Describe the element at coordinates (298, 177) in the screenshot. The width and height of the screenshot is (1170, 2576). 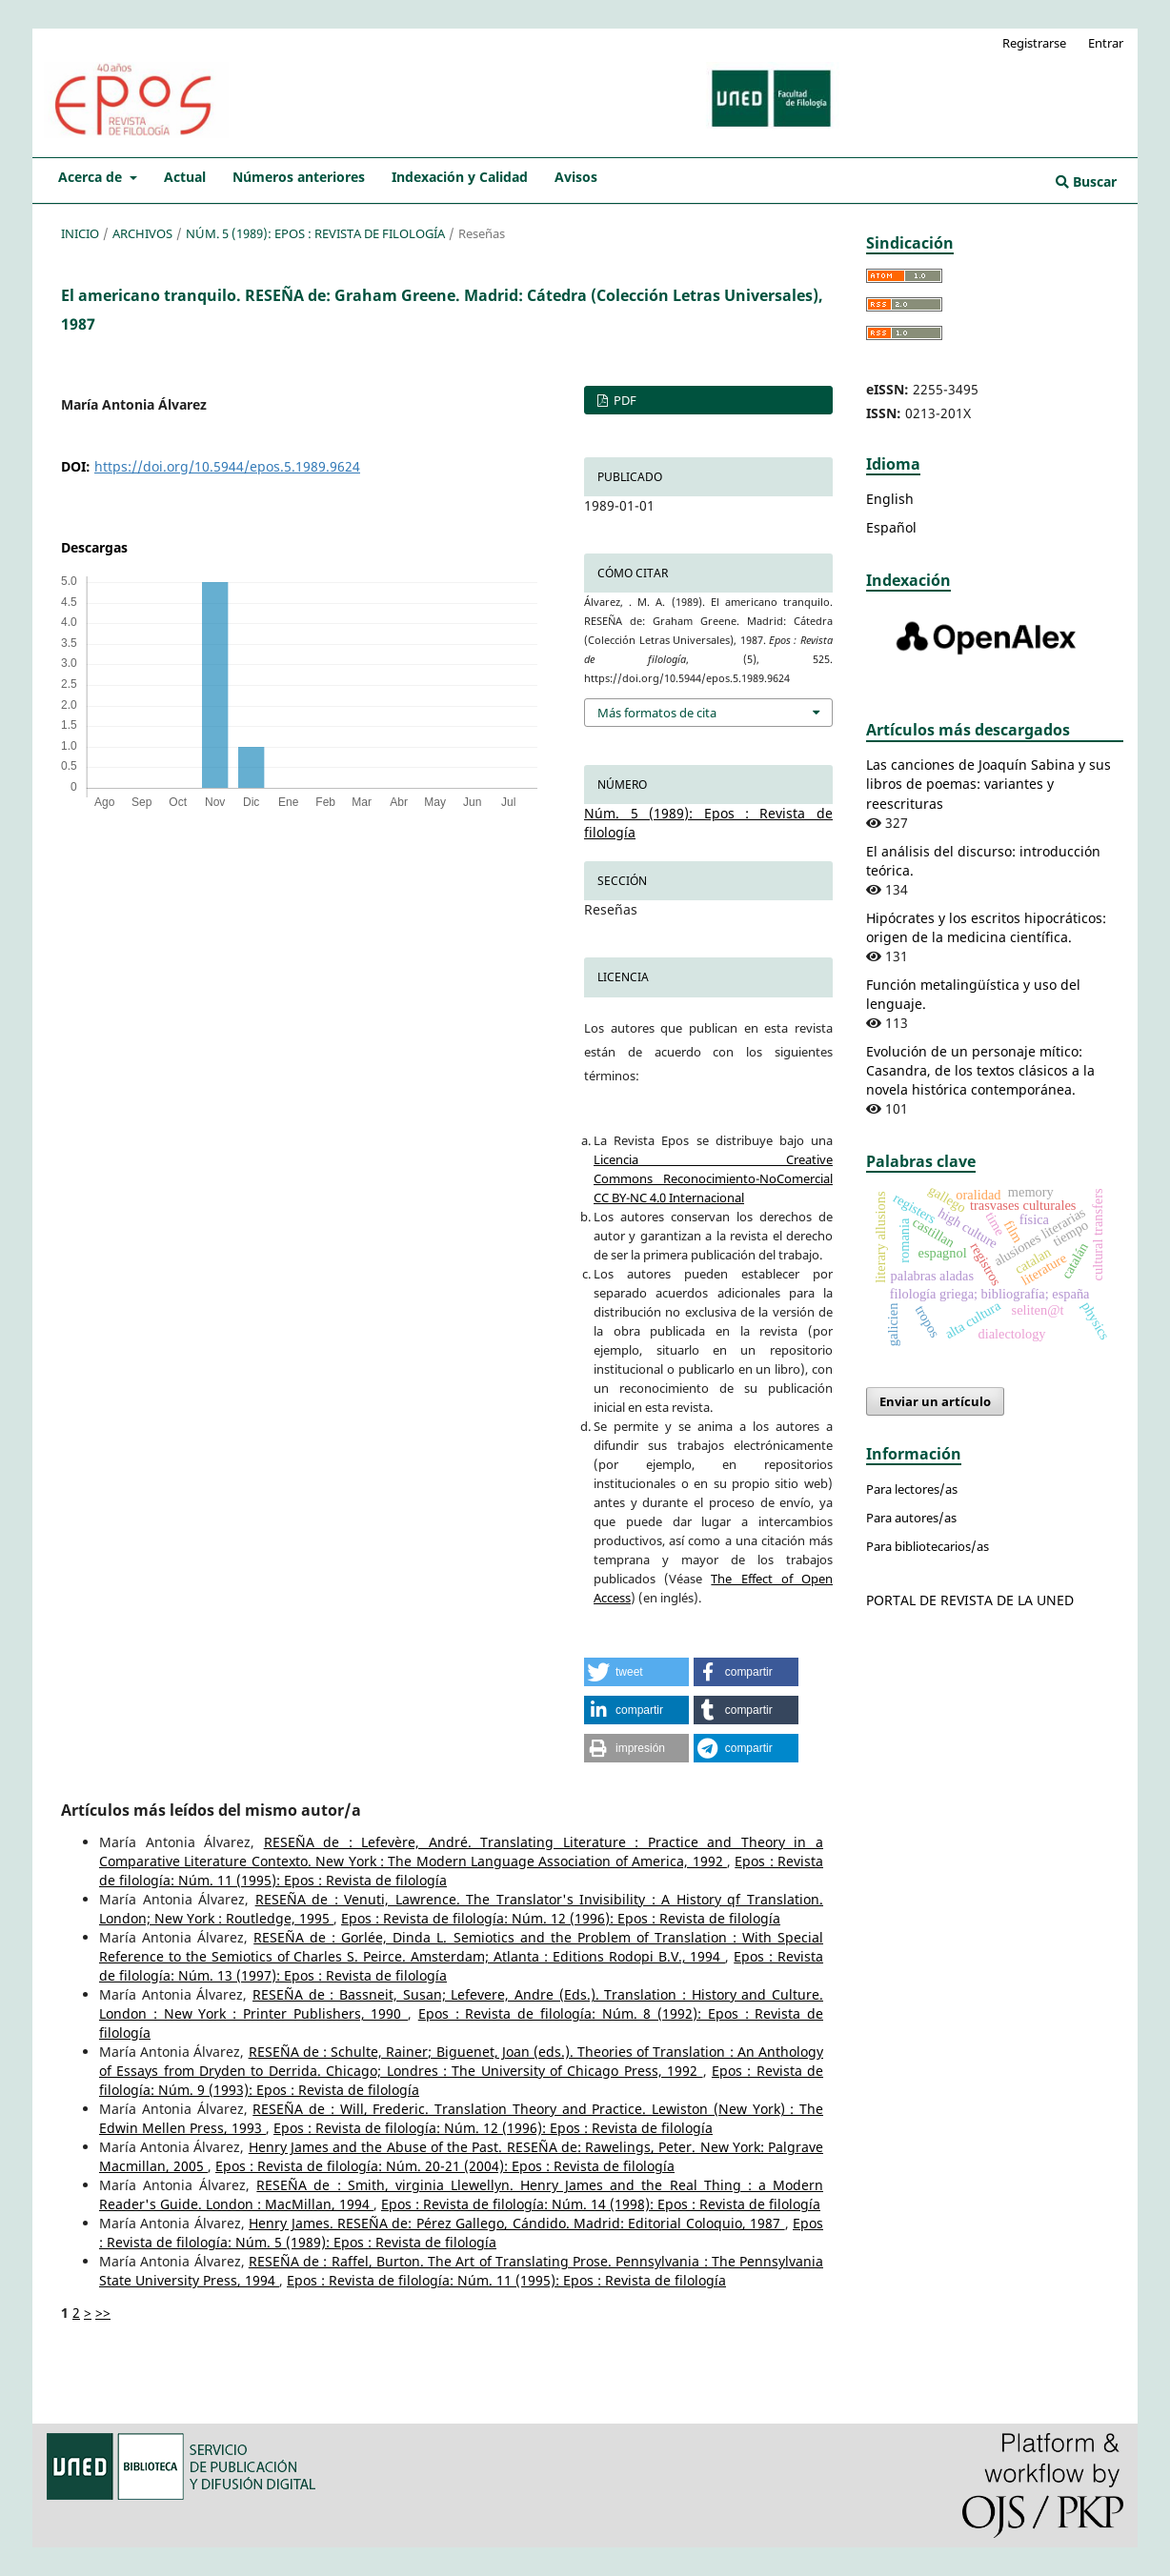
I see `Números anteriores` at that location.